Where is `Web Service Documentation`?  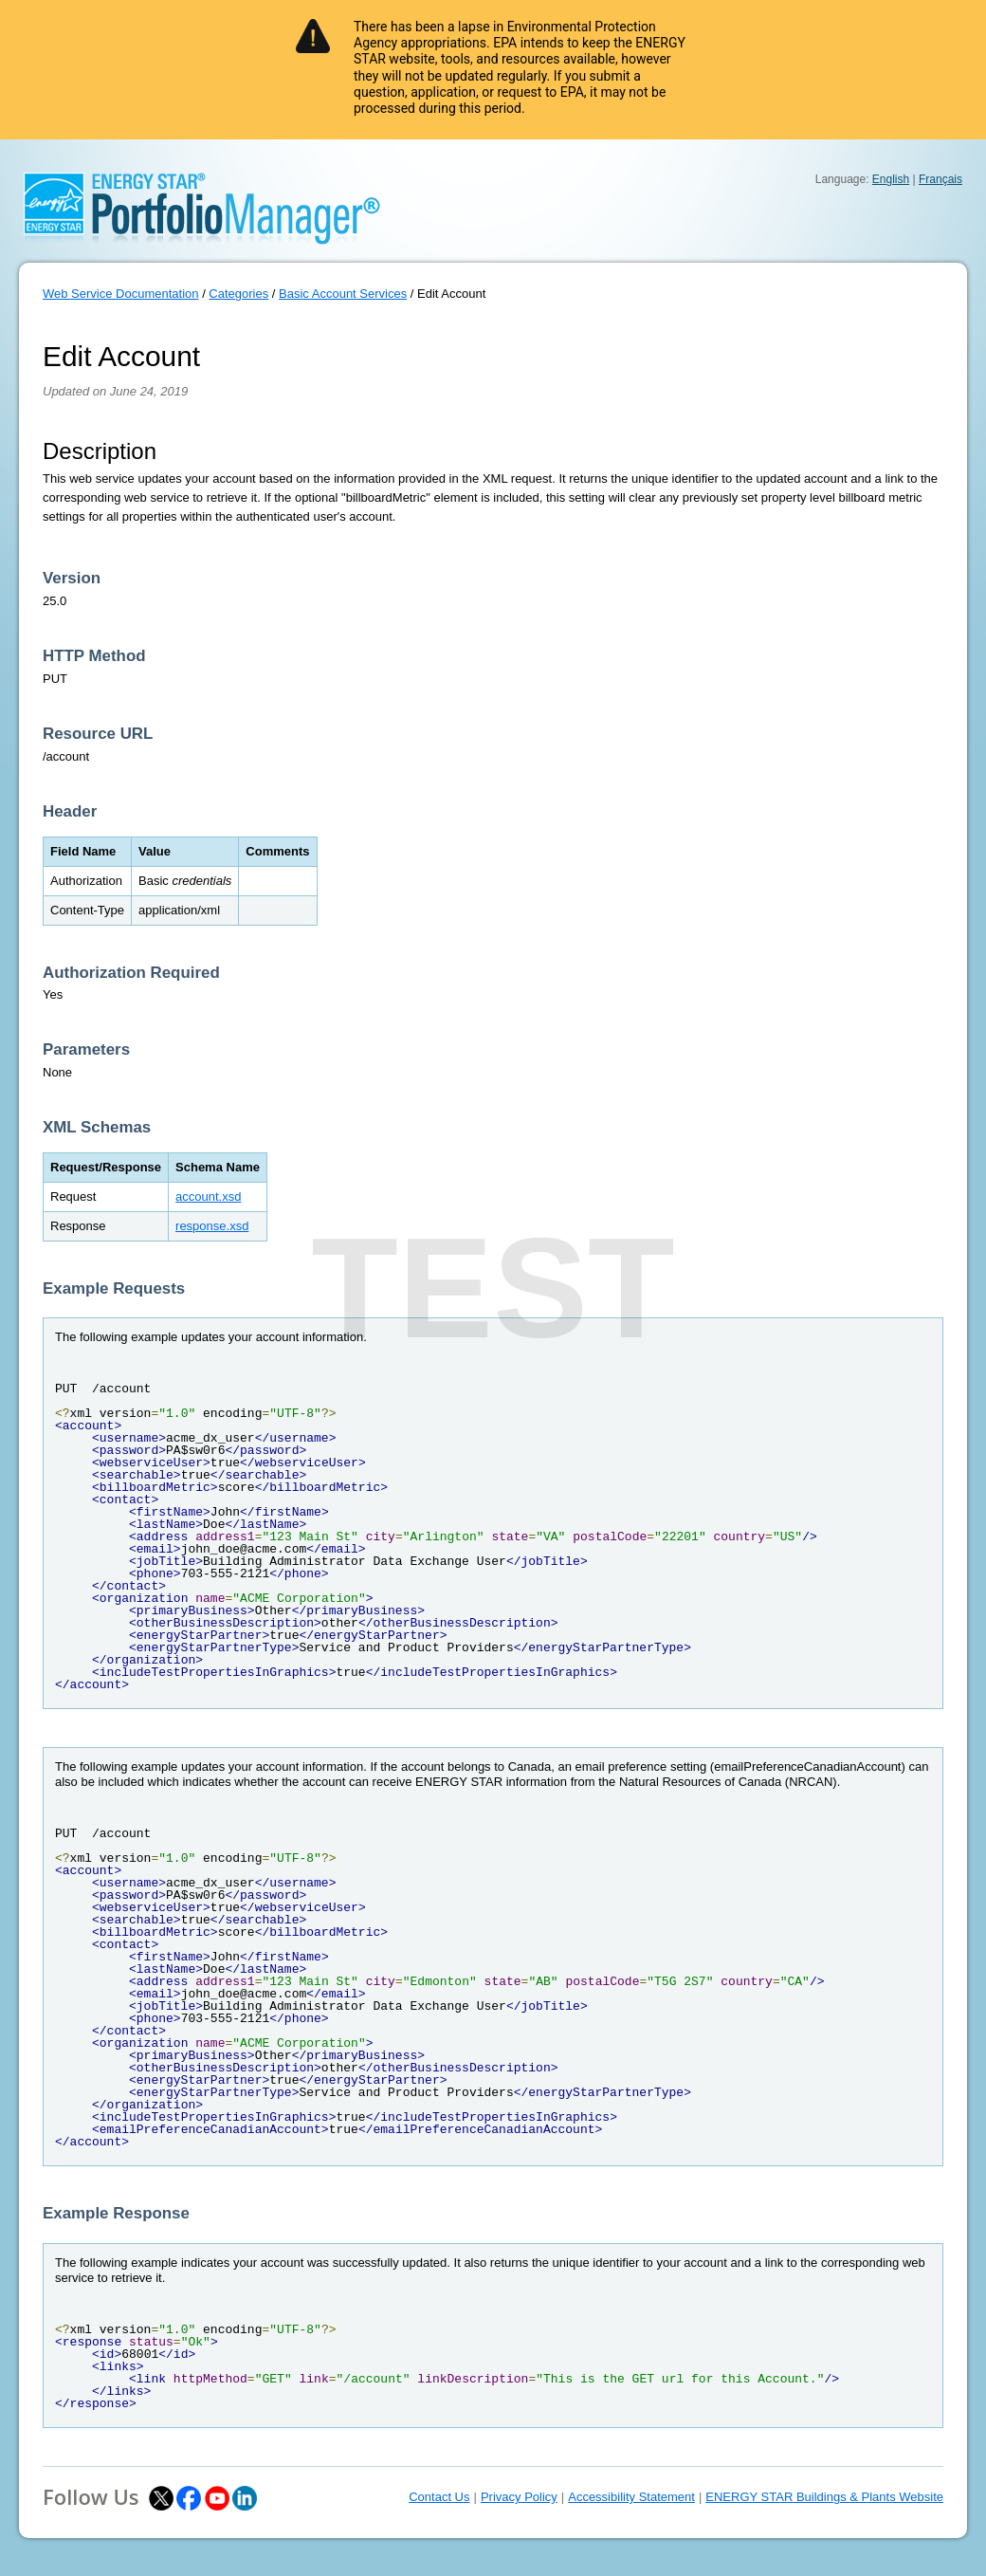 Web Service Documentation is located at coordinates (121, 293).